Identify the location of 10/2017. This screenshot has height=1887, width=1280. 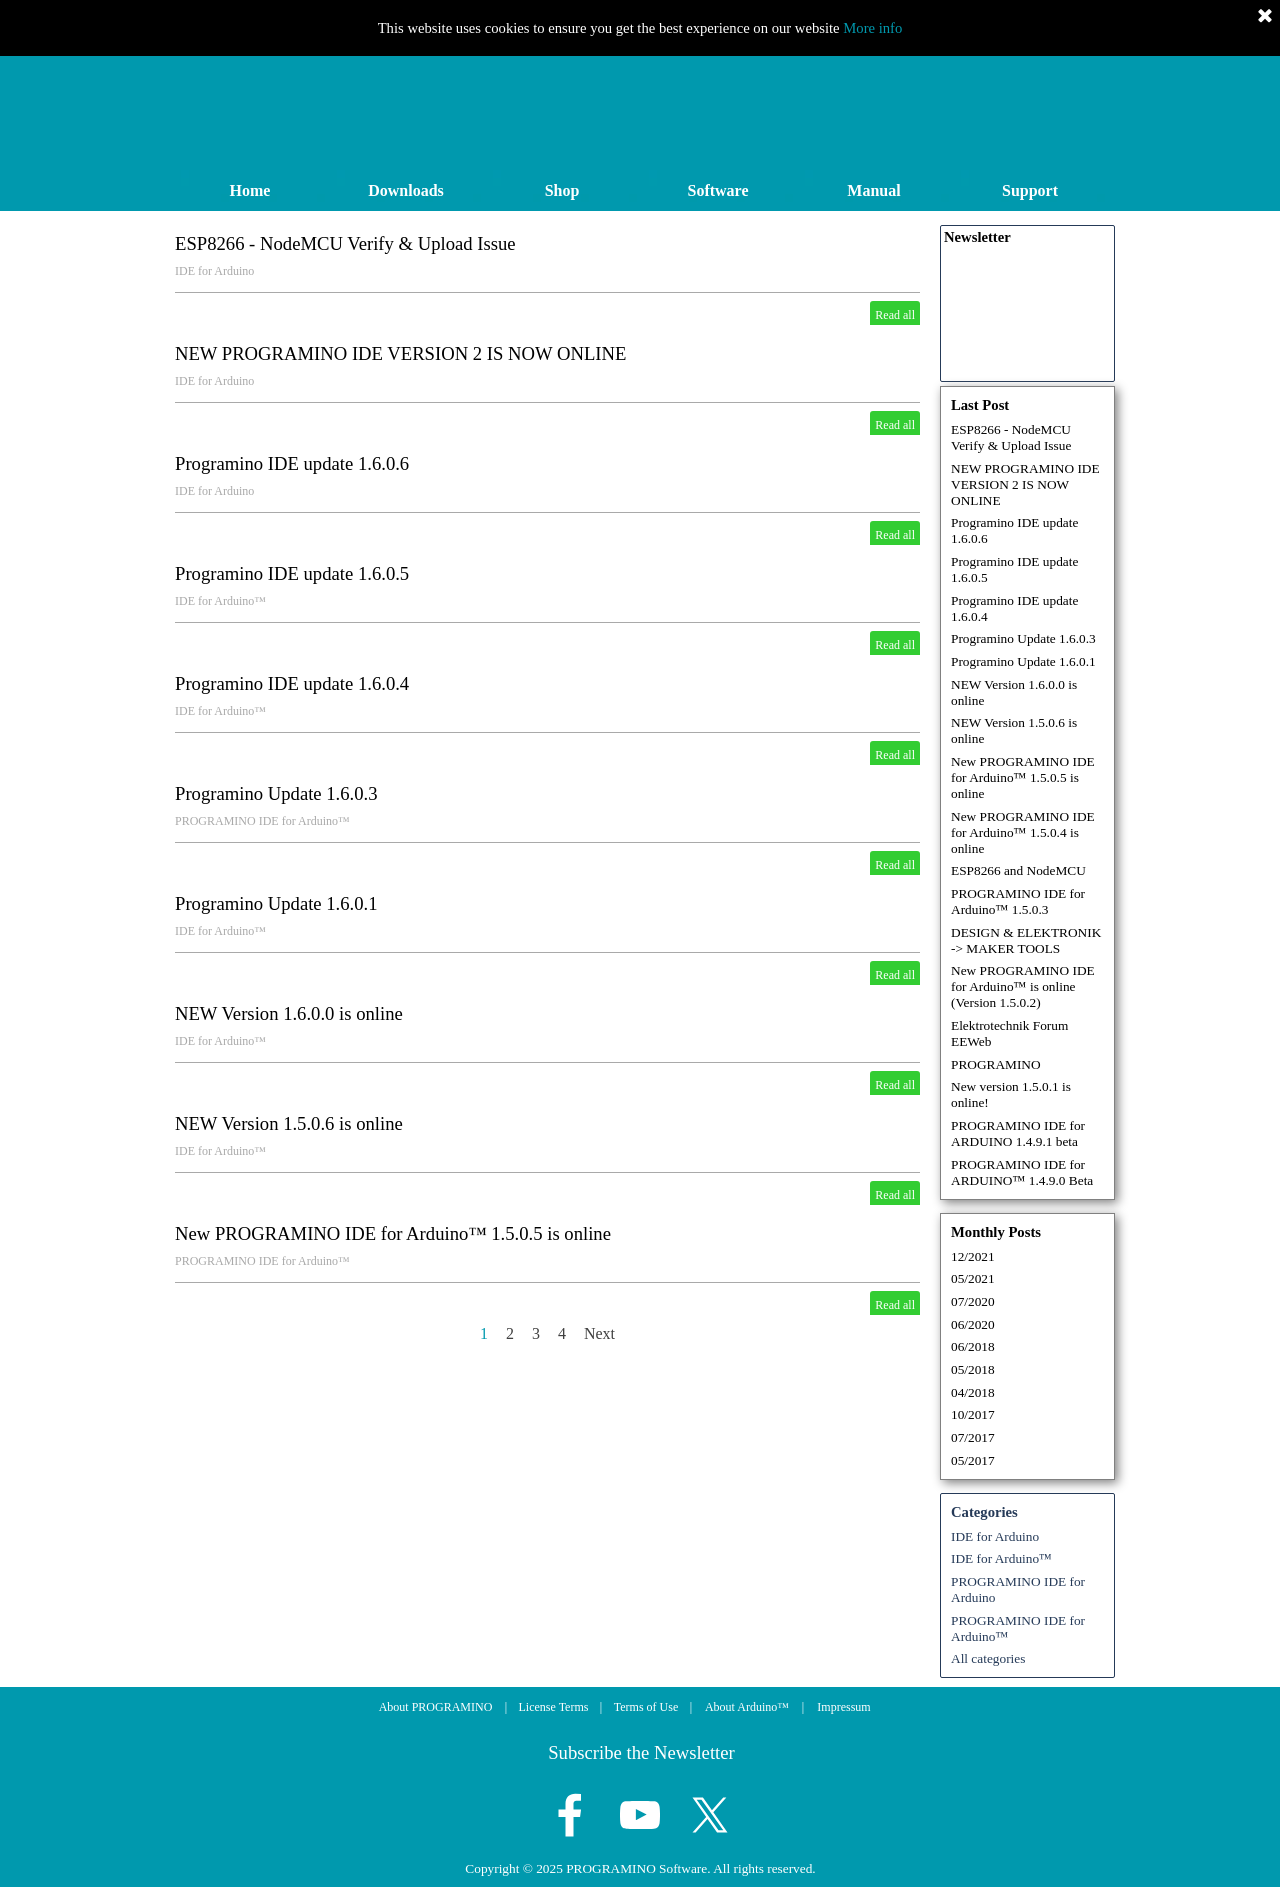
(973, 1414).